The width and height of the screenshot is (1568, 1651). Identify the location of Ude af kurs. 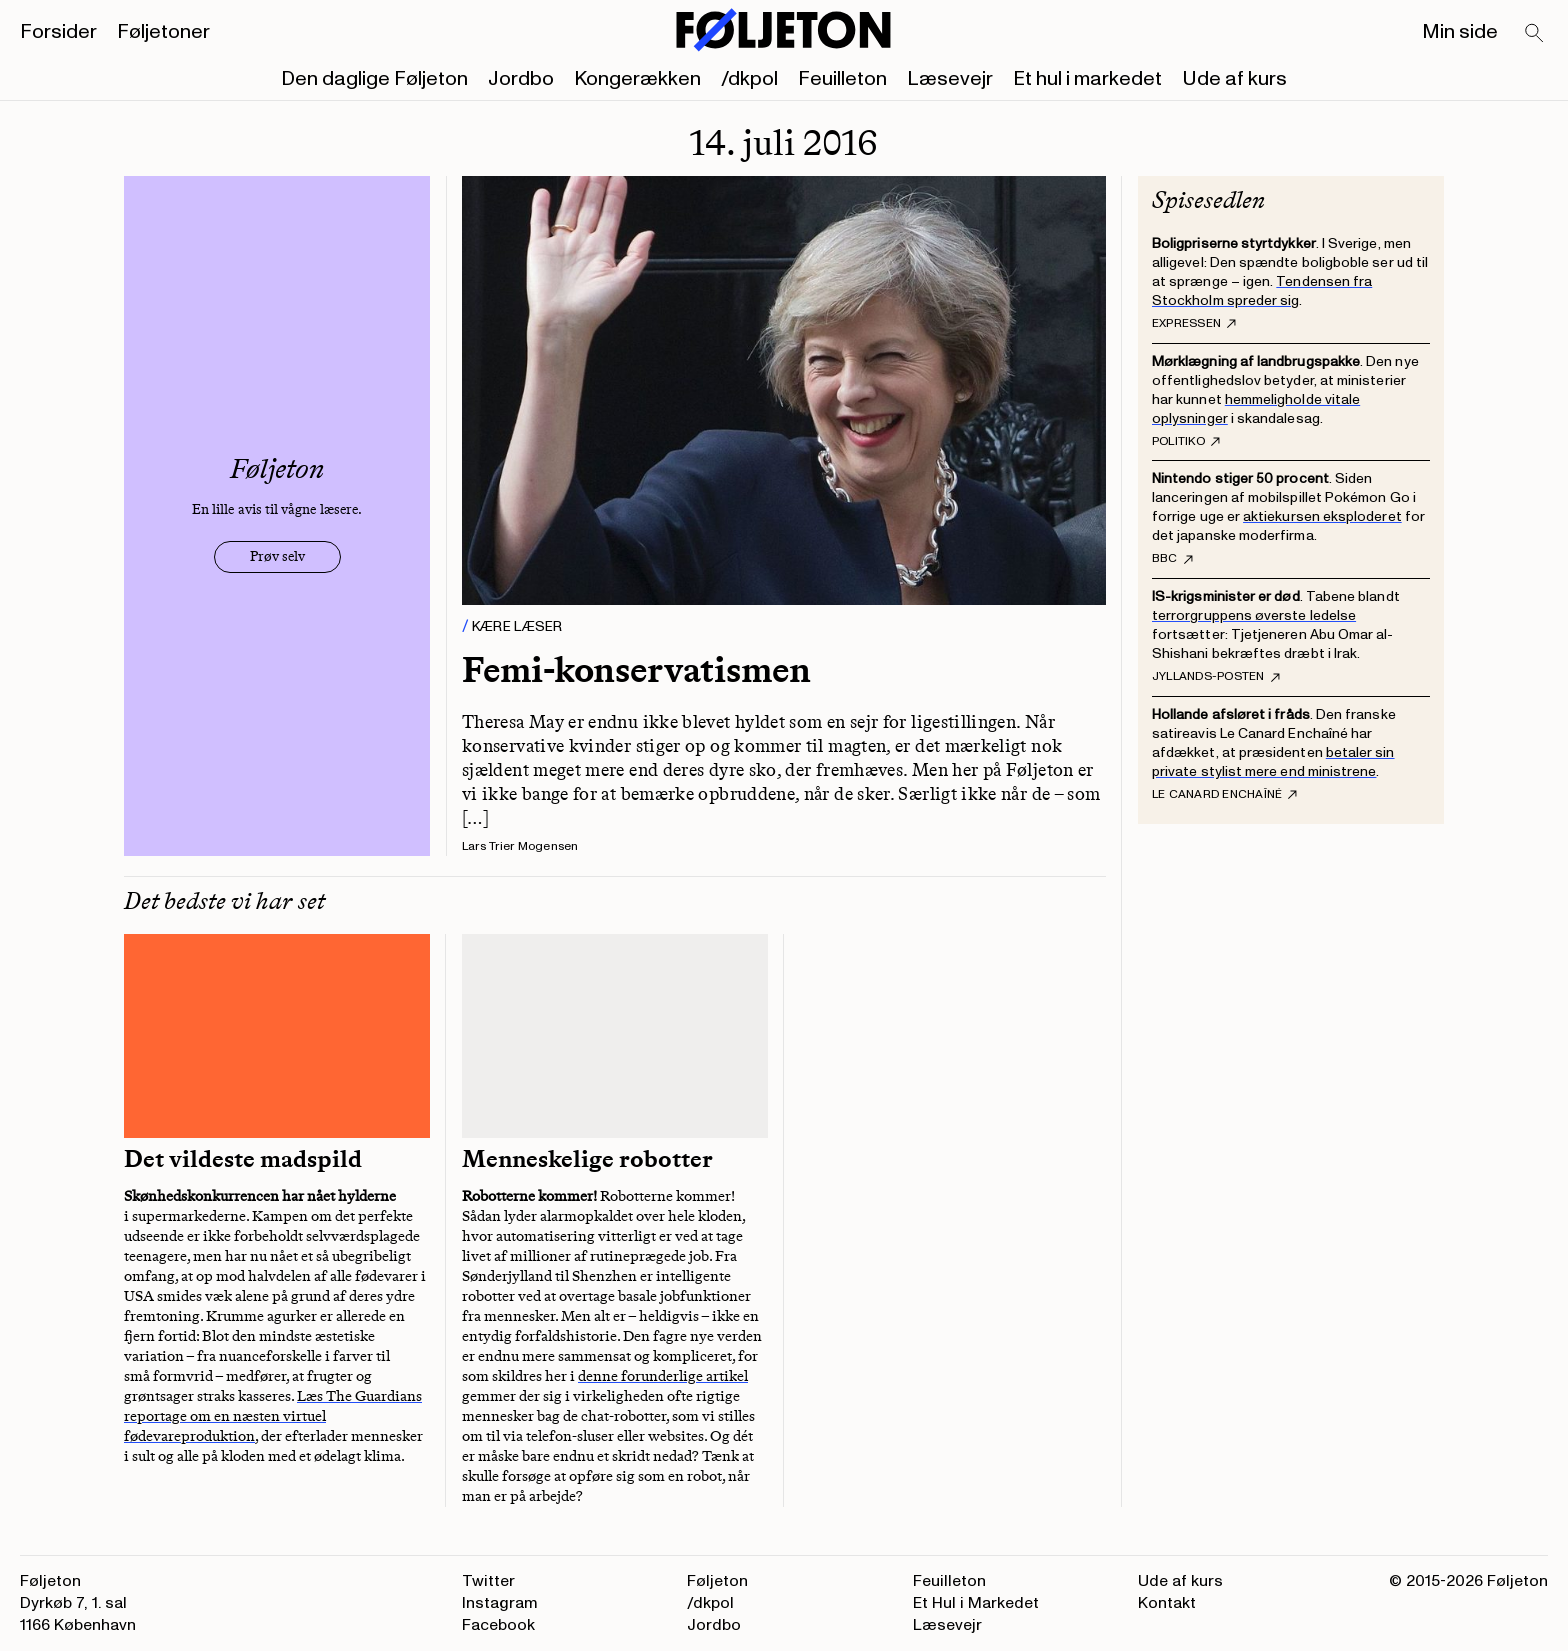
(1234, 79).